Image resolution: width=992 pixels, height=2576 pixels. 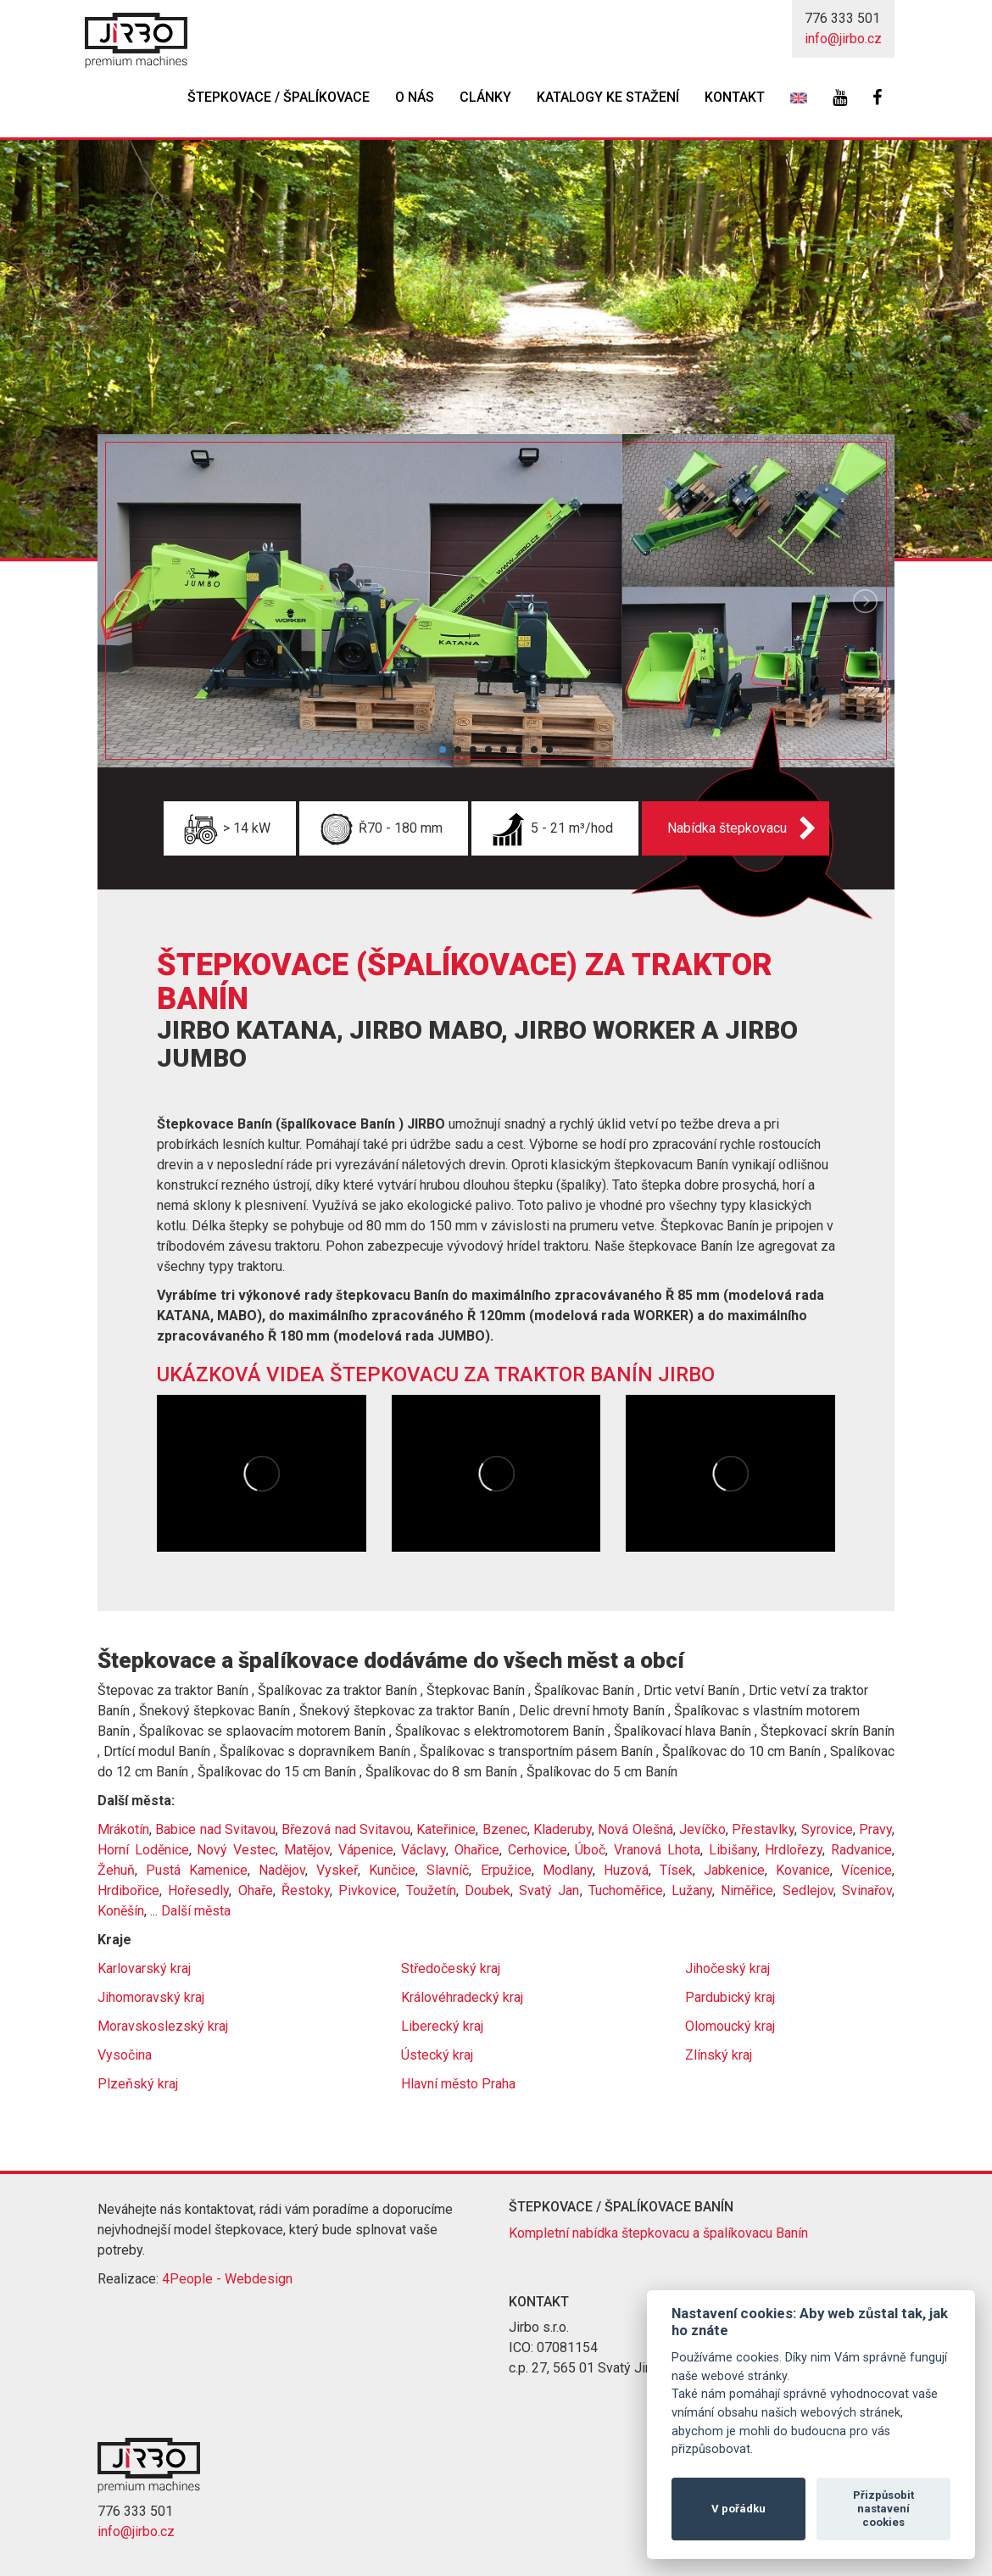 What do you see at coordinates (458, 2084) in the screenshot?
I see `Hlavní město Praha` at bounding box center [458, 2084].